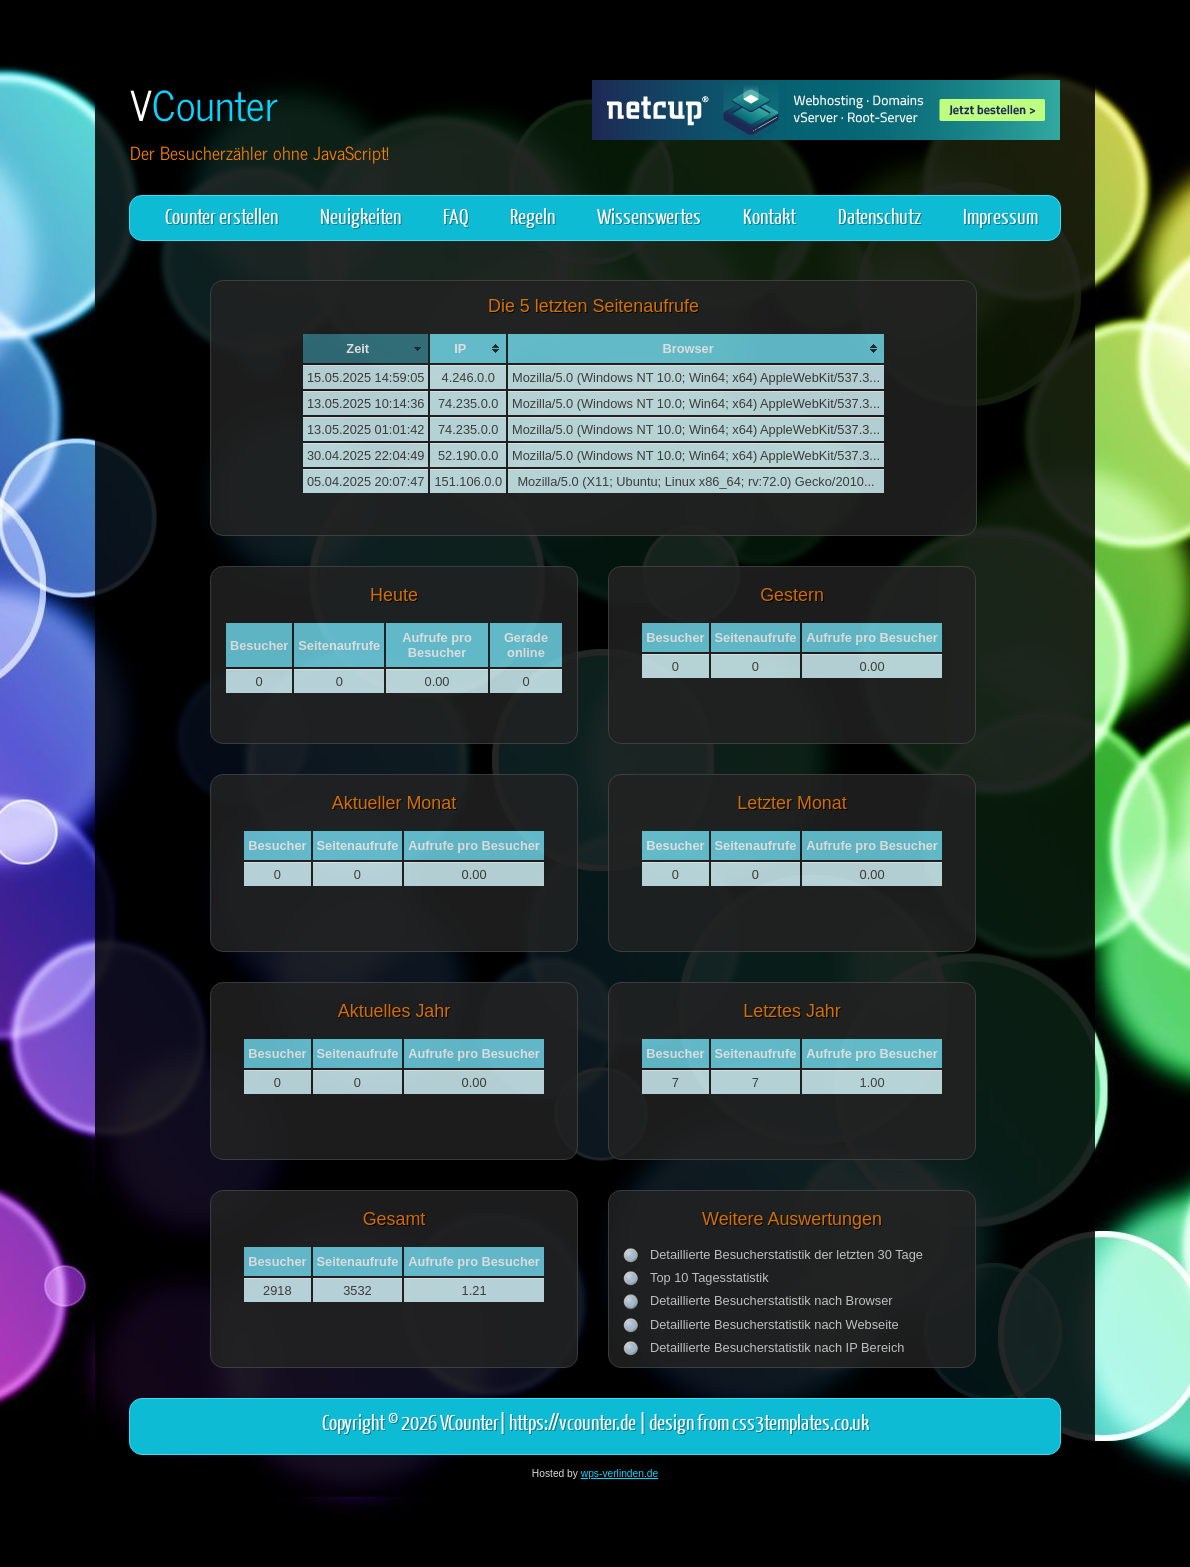  I want to click on Wissenswertes, so click(649, 215).